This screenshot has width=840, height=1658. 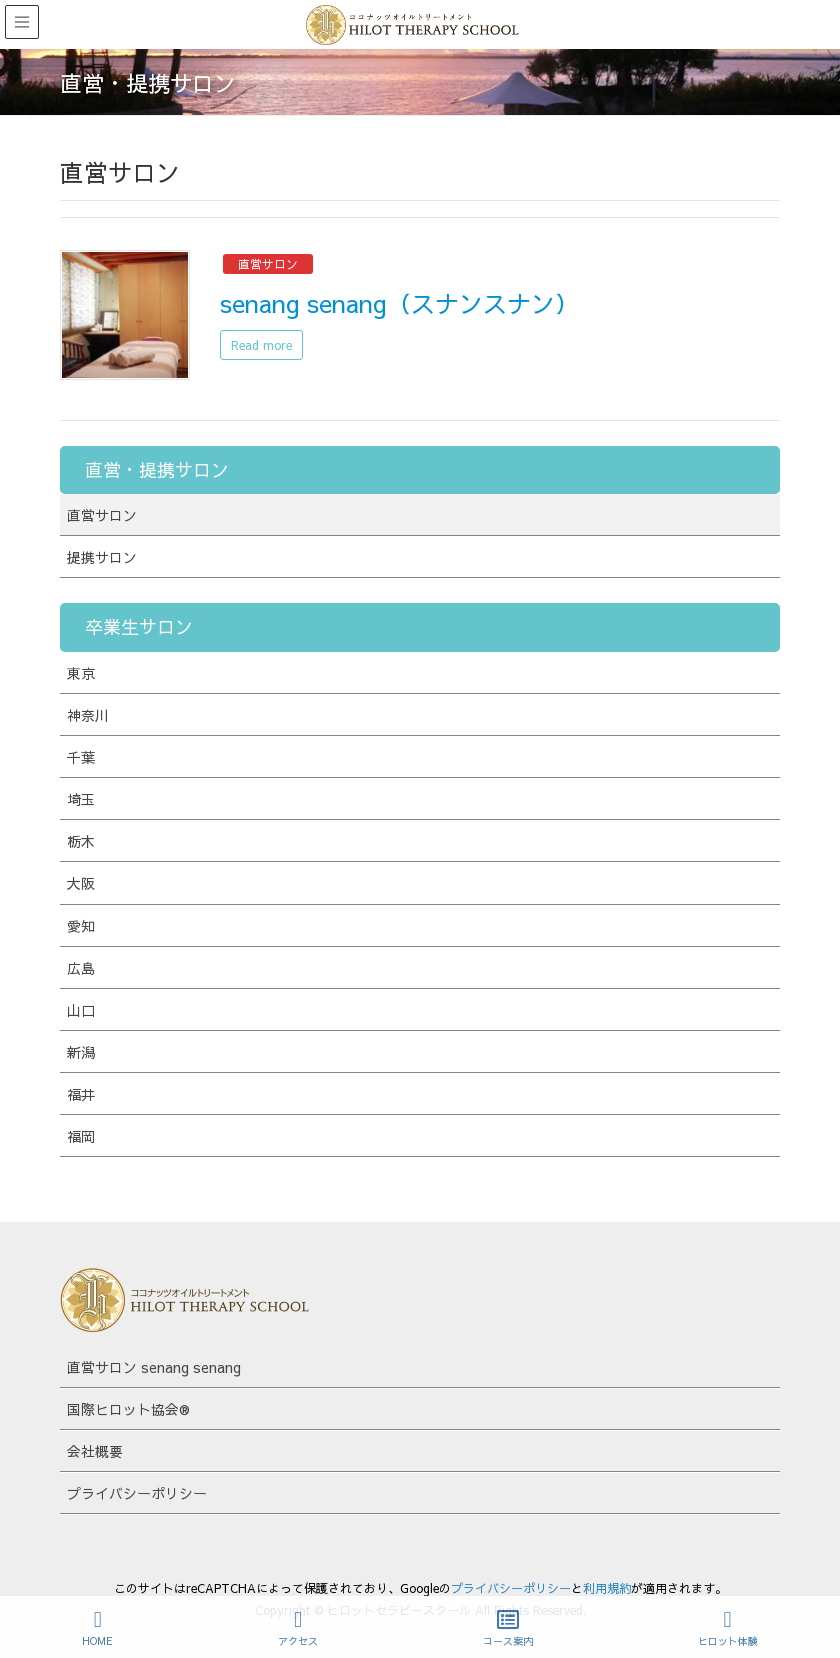 What do you see at coordinates (298, 1628) in the screenshot?
I see `アクセス` at bounding box center [298, 1628].